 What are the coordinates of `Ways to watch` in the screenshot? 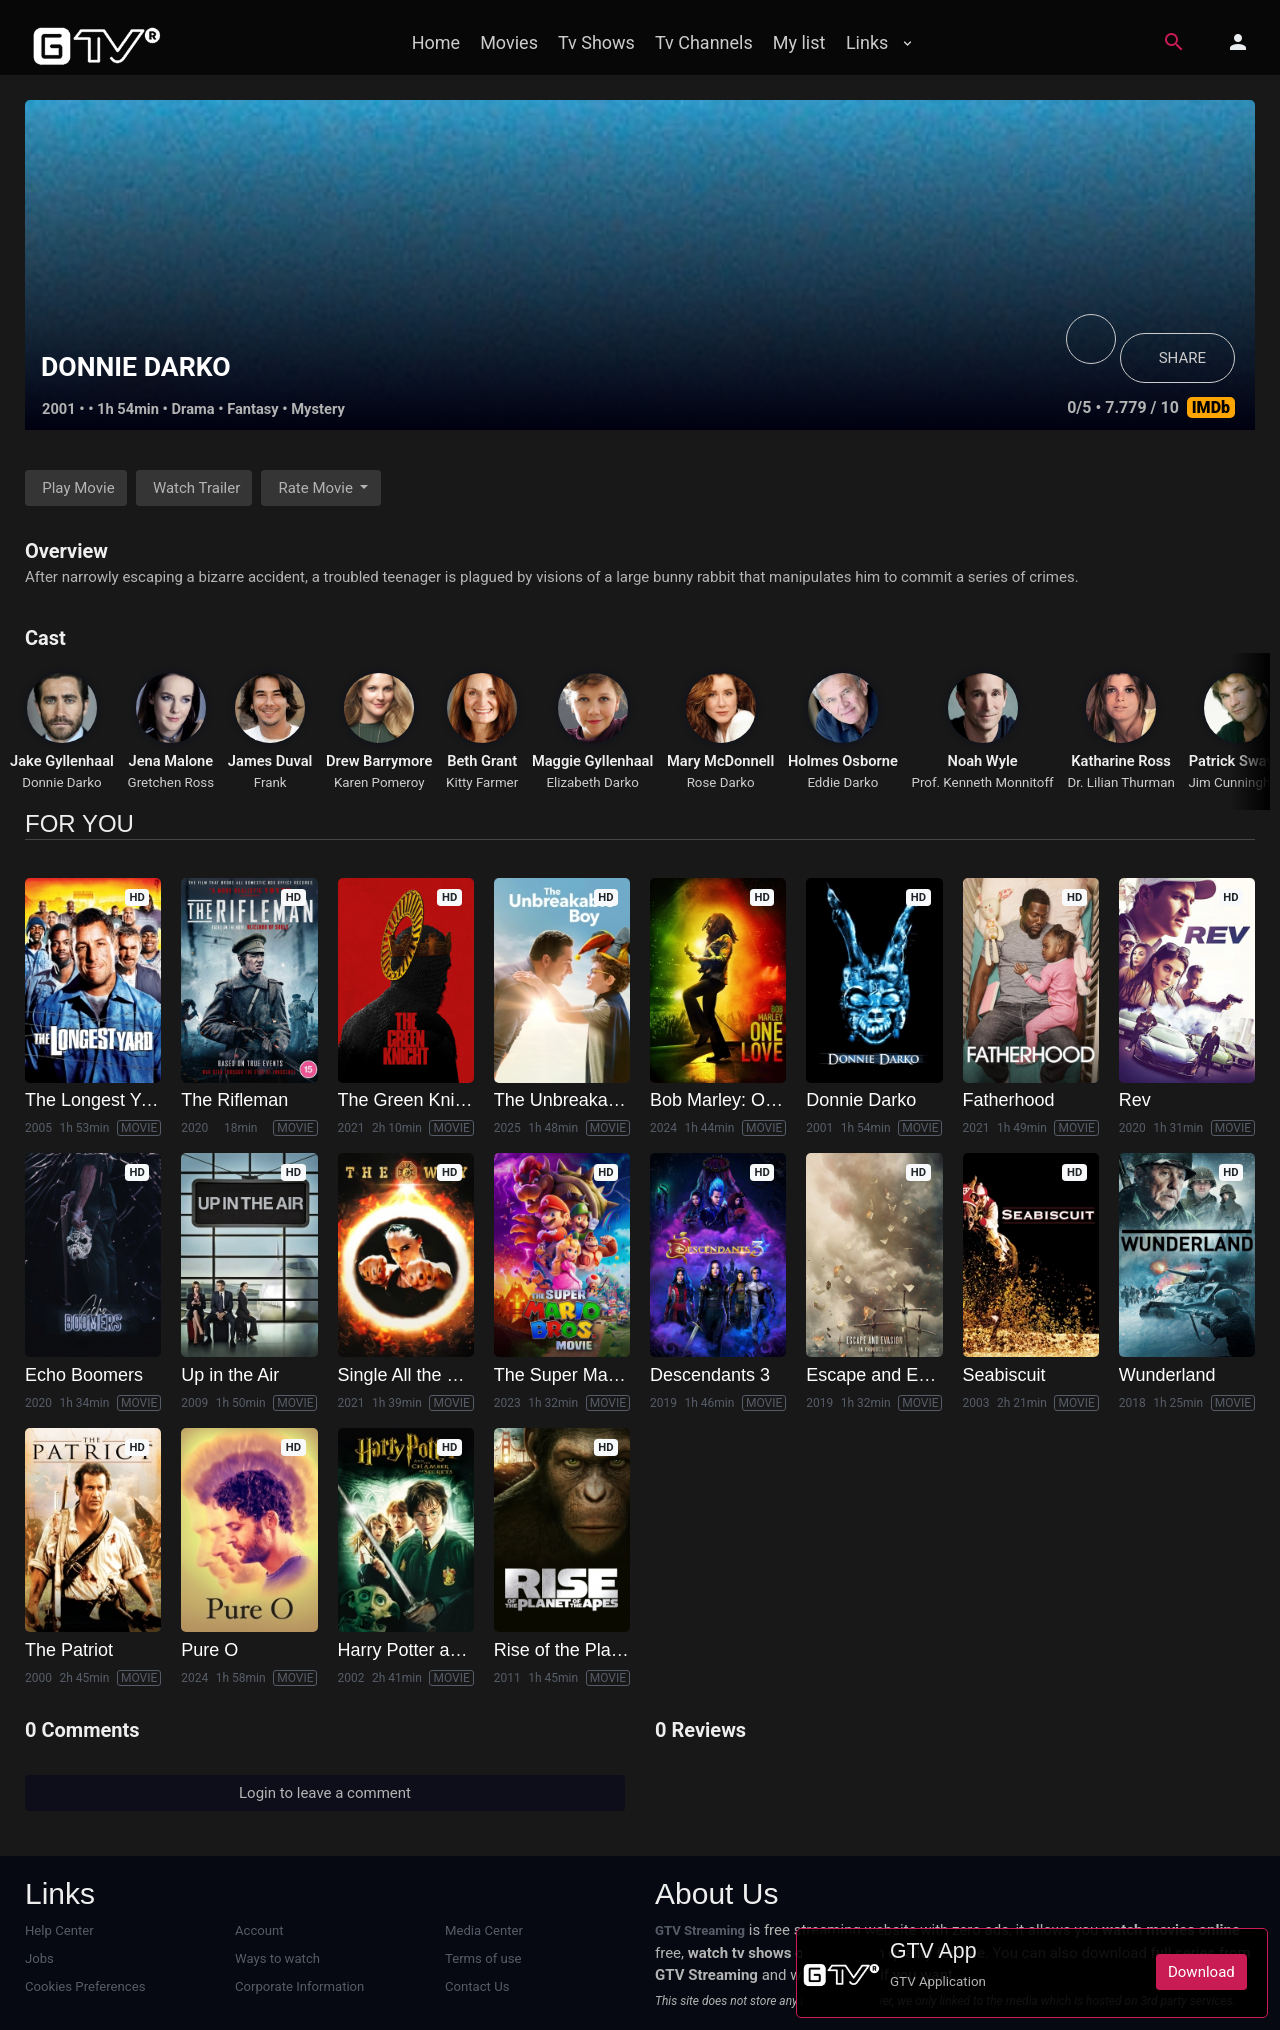 It's located at (277, 1958).